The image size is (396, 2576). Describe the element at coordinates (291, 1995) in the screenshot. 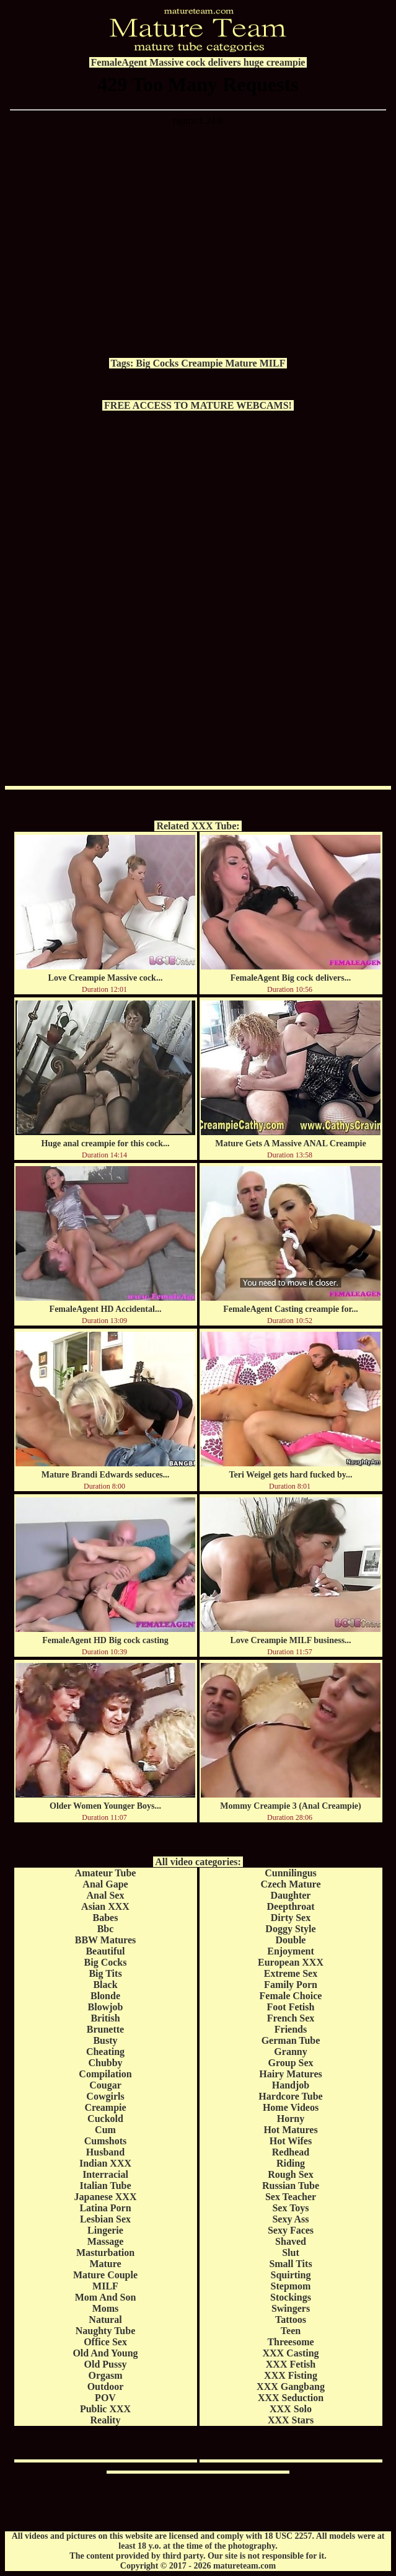

I see `Female Choice` at that location.